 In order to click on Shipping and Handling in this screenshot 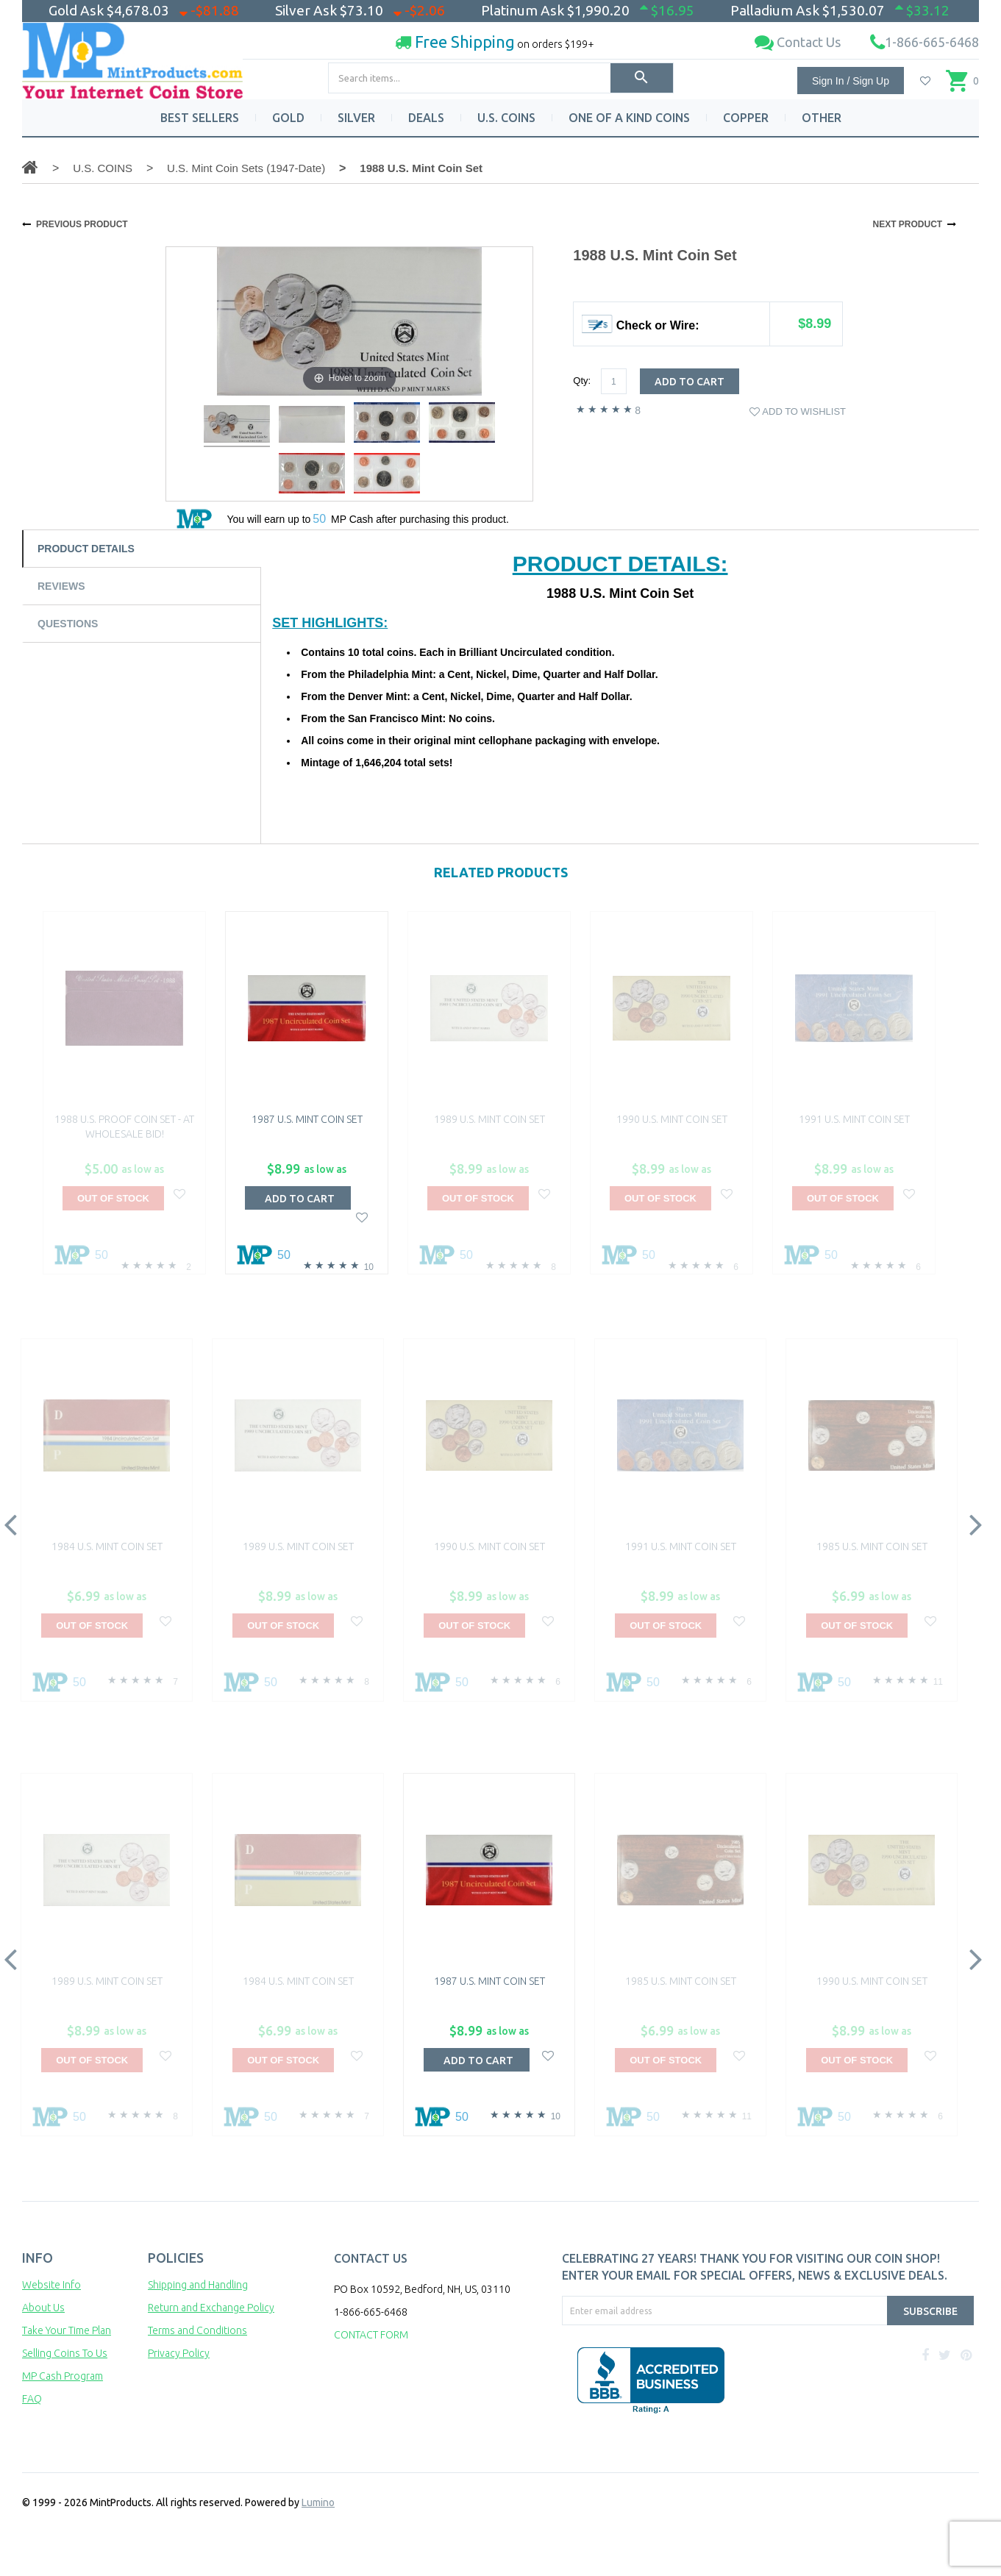, I will do `click(198, 2285)`.